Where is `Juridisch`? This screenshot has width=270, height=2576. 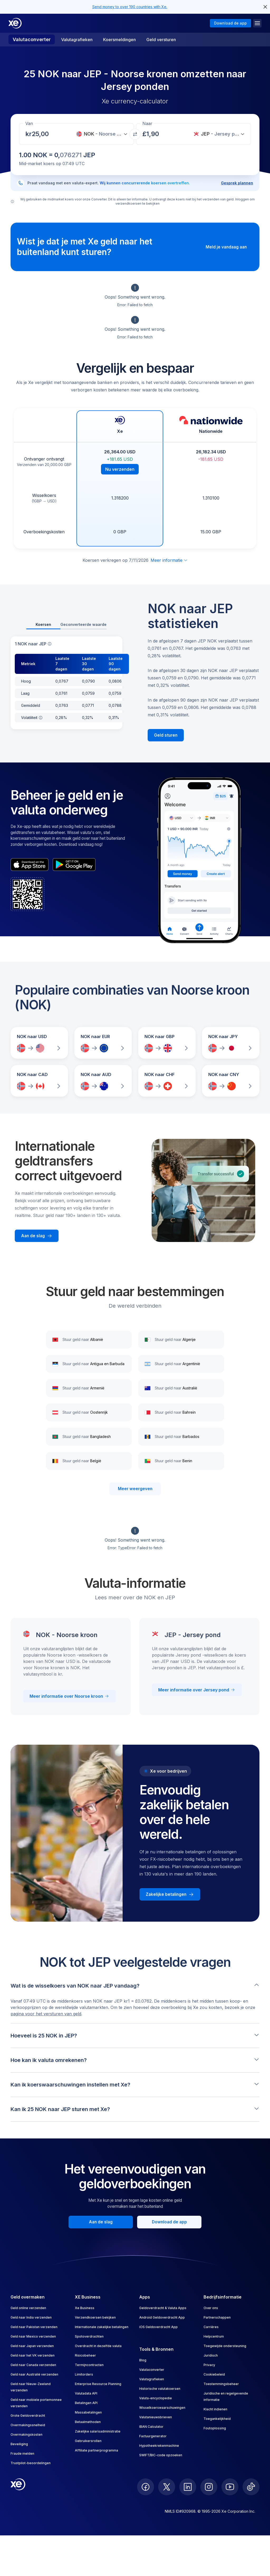
Juridisch is located at coordinates (211, 2355).